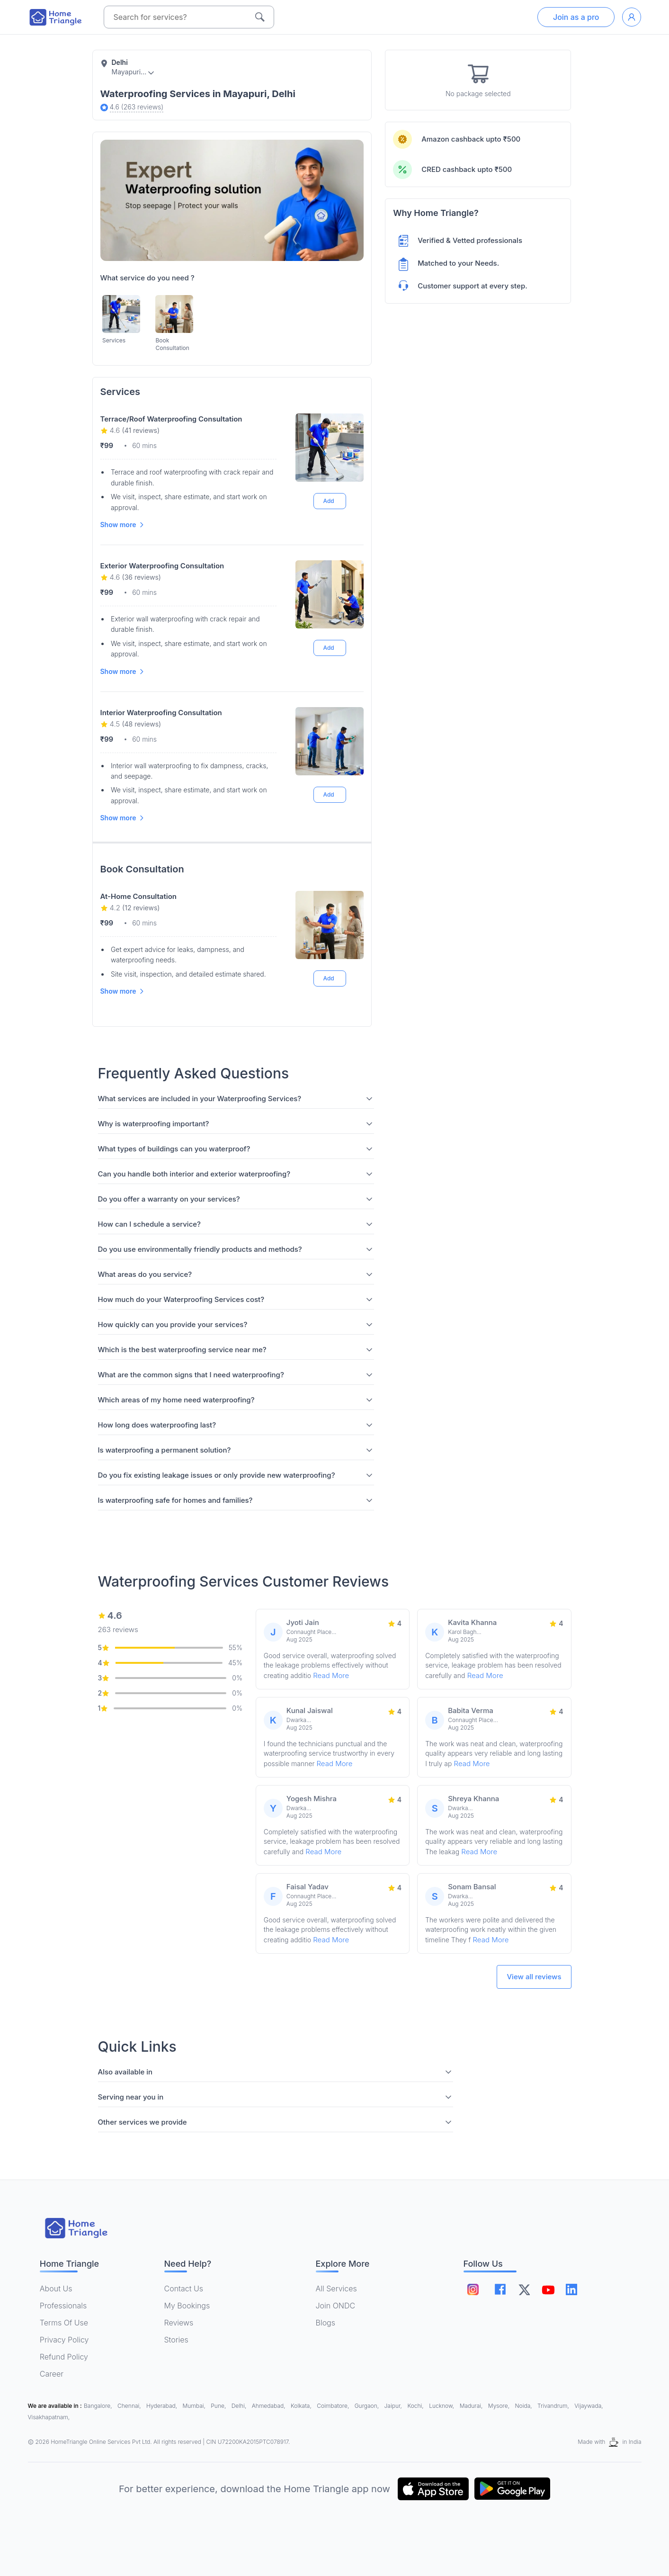  I want to click on Stories, so click(176, 2339).